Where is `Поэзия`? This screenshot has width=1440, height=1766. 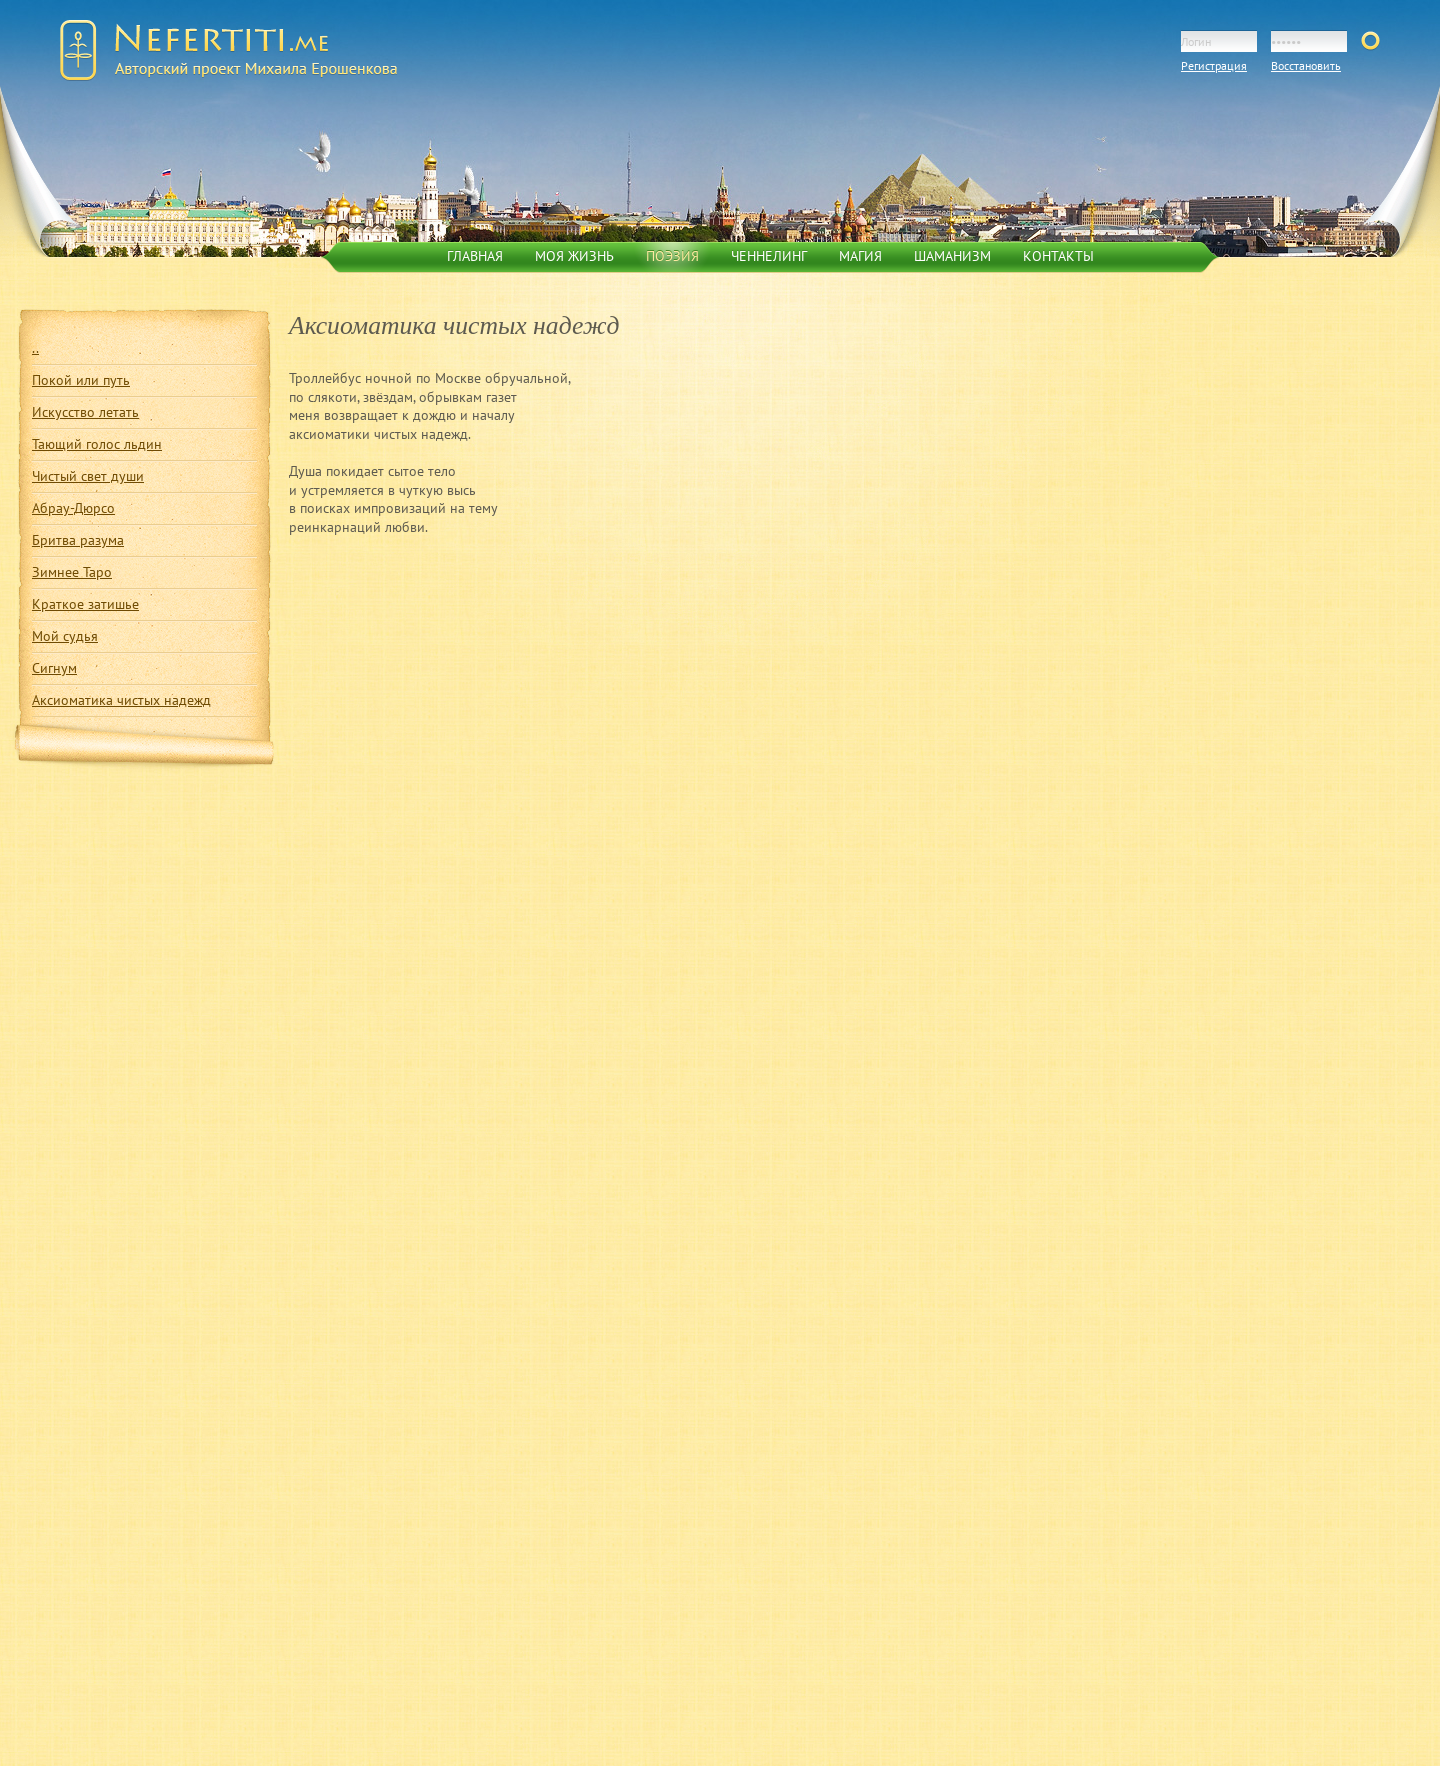
Поэзия is located at coordinates (672, 256).